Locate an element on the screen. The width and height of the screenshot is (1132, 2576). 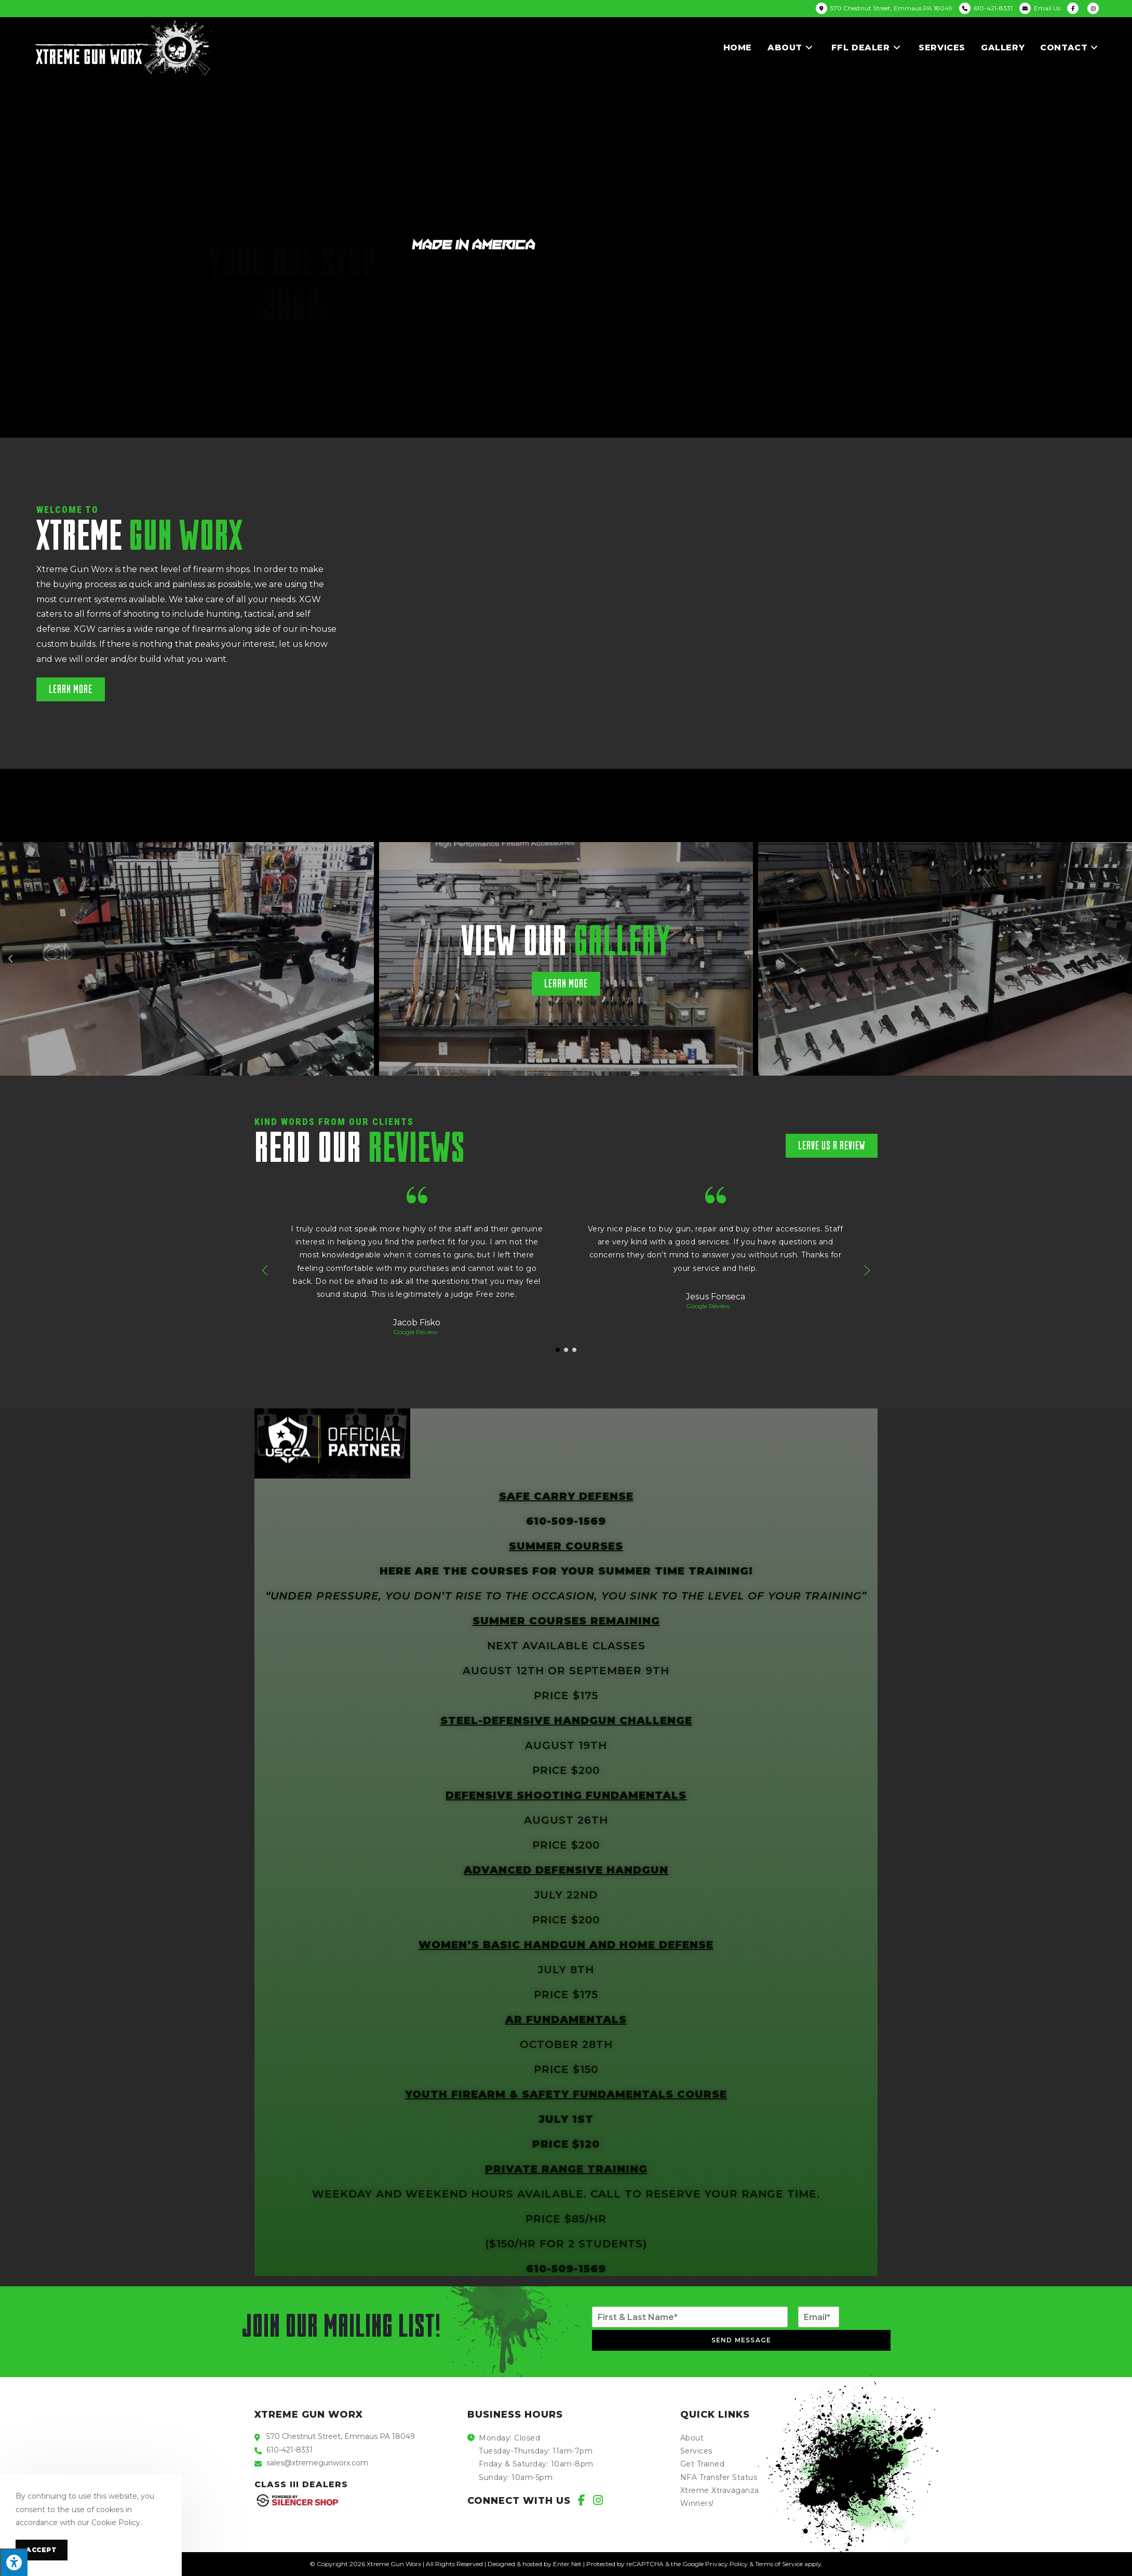
Enter.Net is located at coordinates (567, 2564).